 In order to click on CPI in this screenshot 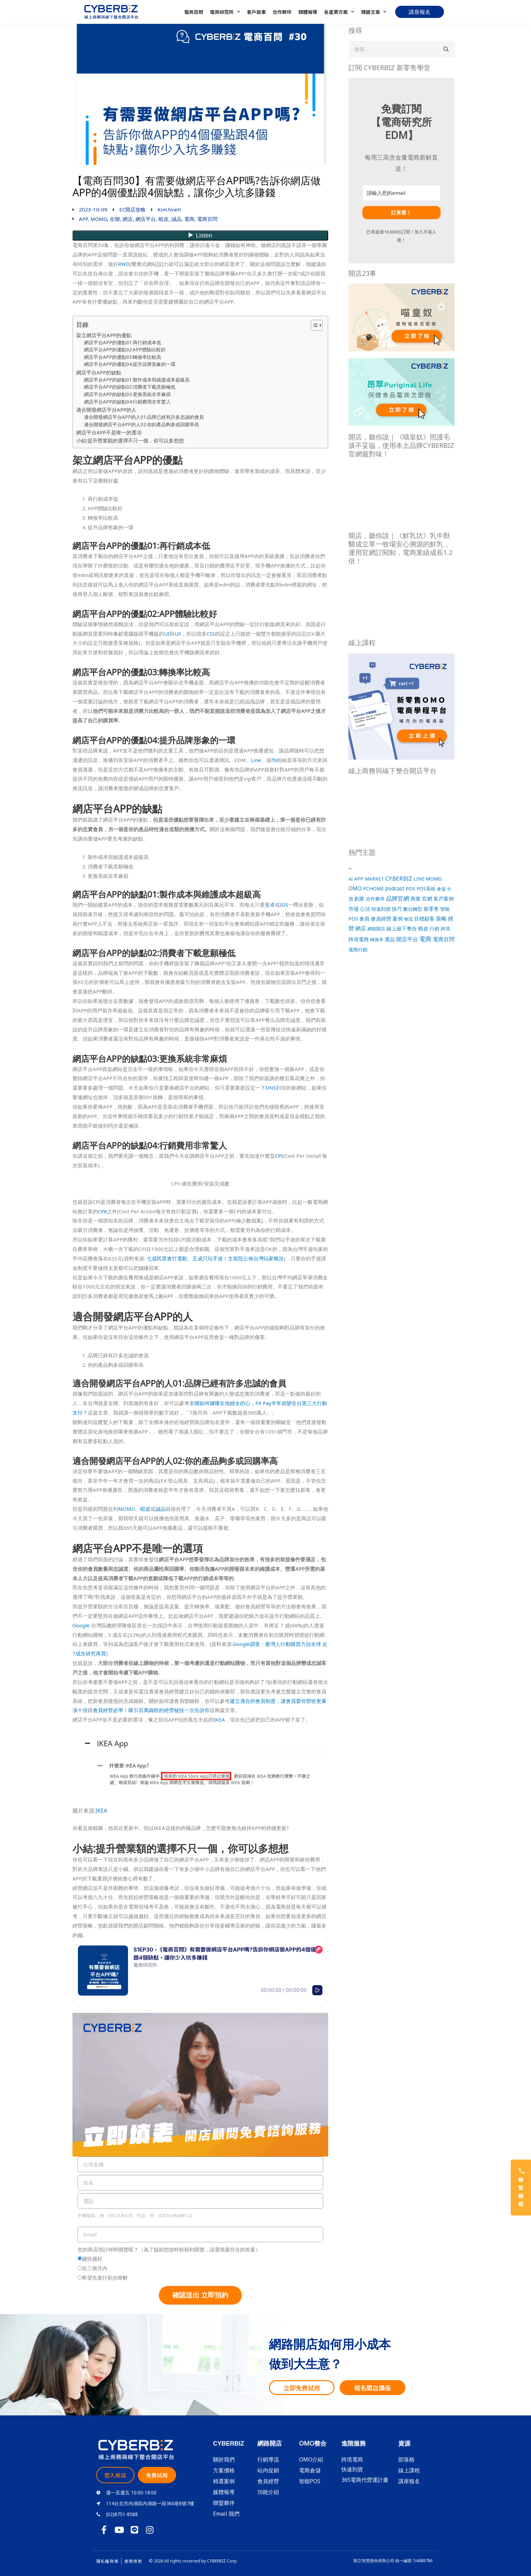, I will do `click(279, 1155)`.